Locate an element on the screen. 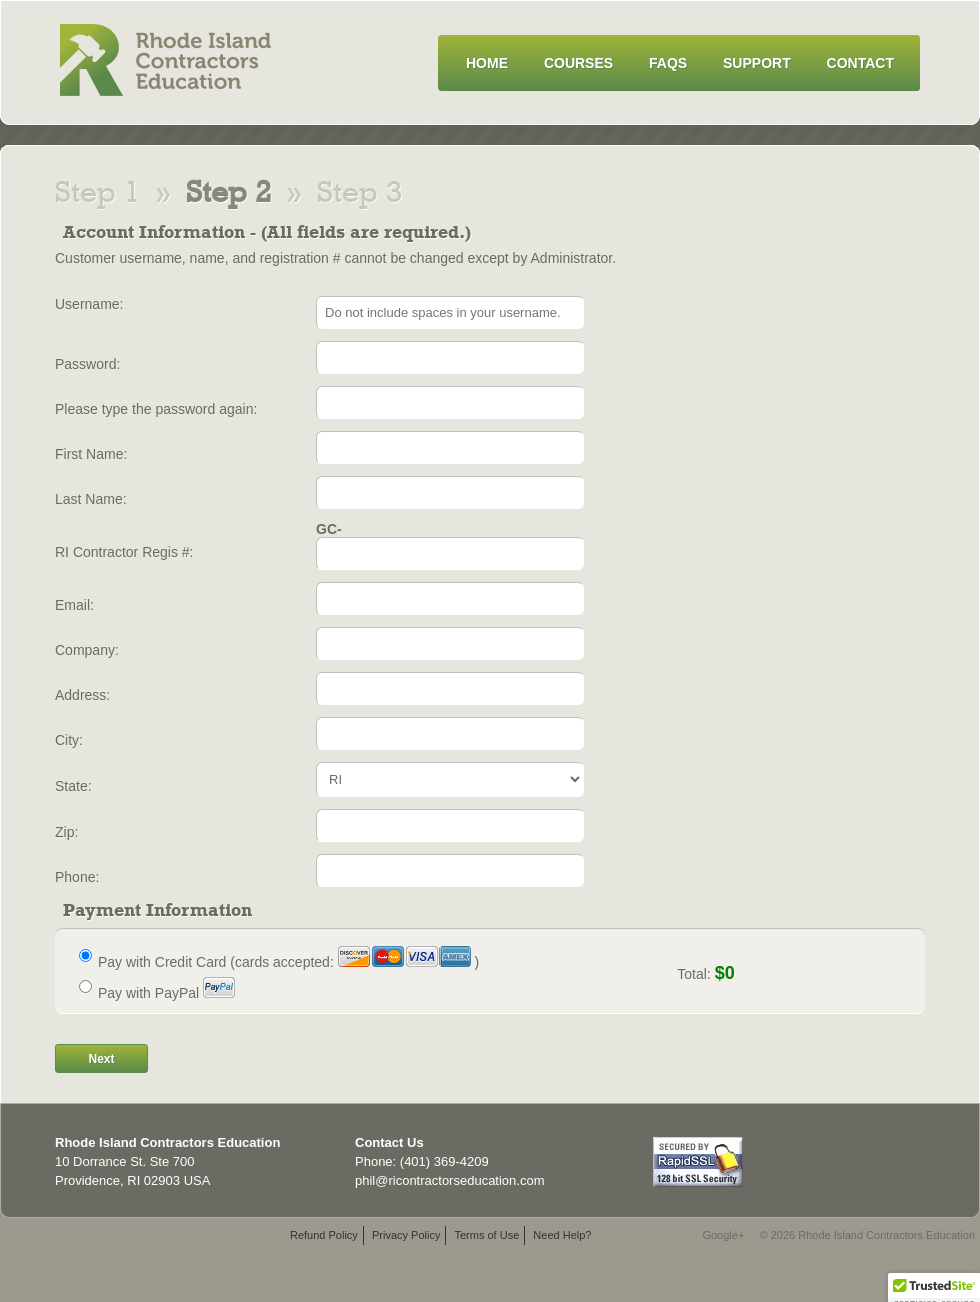 This screenshot has height=1302, width=980. Last Name: is located at coordinates (91, 499).